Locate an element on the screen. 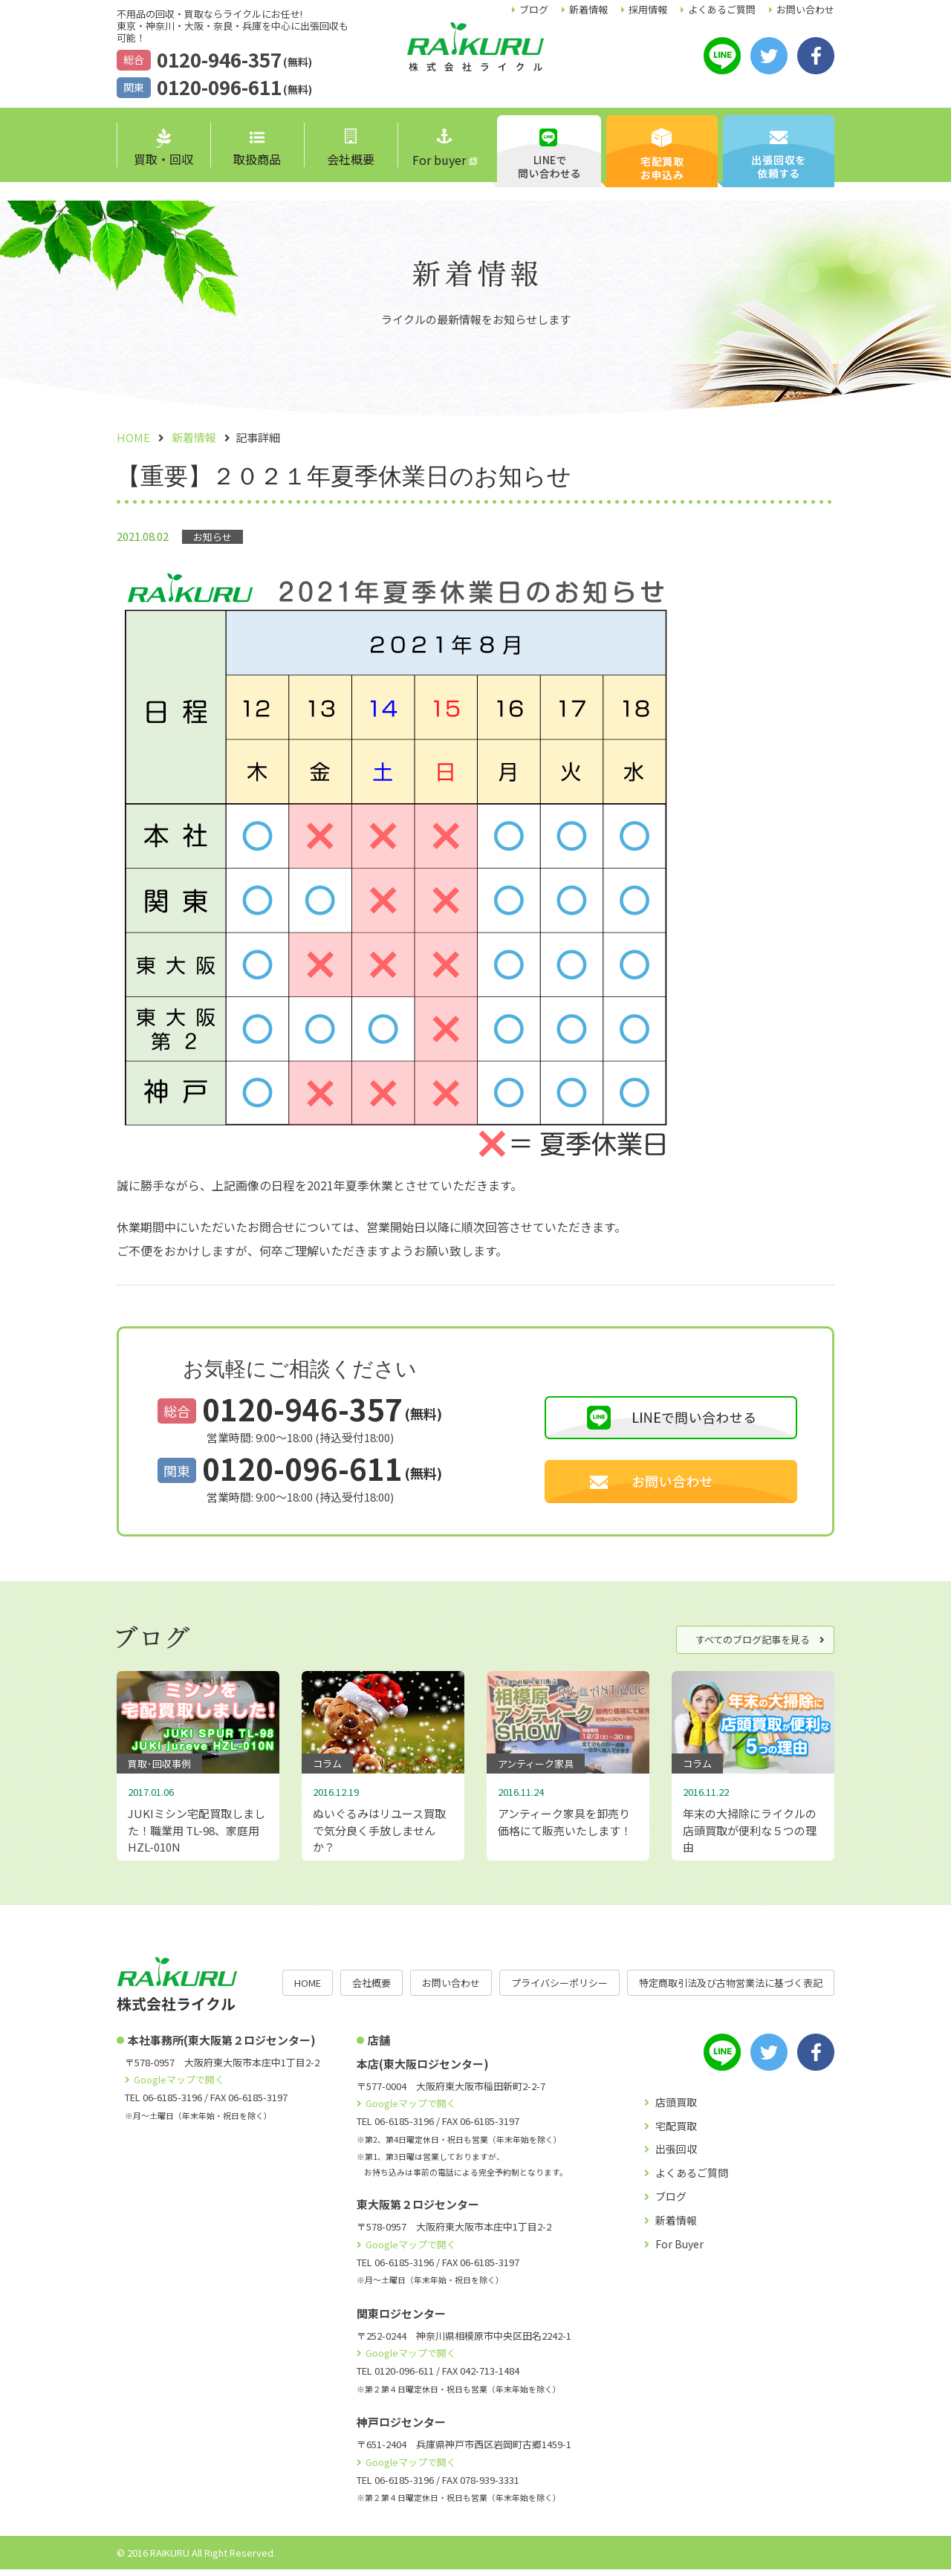 The height and width of the screenshot is (2576, 951). お問い合わせ is located at coordinates (805, 9).